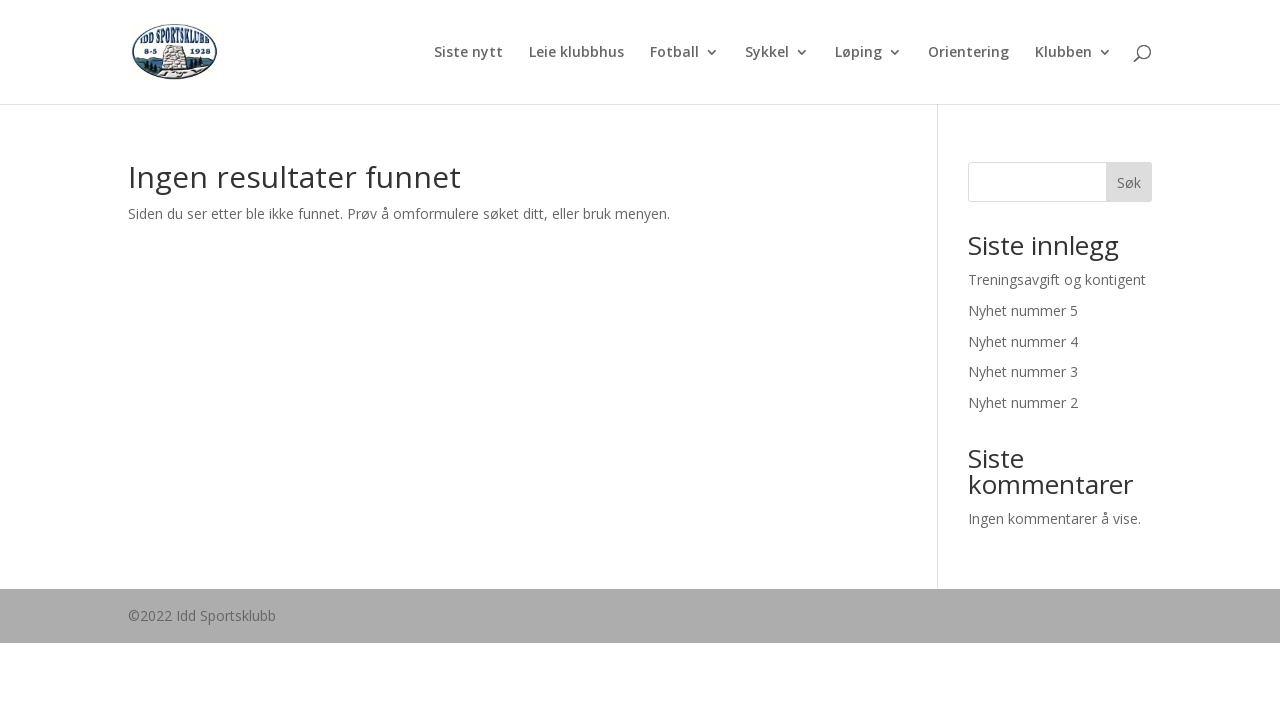 The width and height of the screenshot is (1280, 720). Describe the element at coordinates (1023, 402) in the screenshot. I see `Nyhet nummer 2` at that location.